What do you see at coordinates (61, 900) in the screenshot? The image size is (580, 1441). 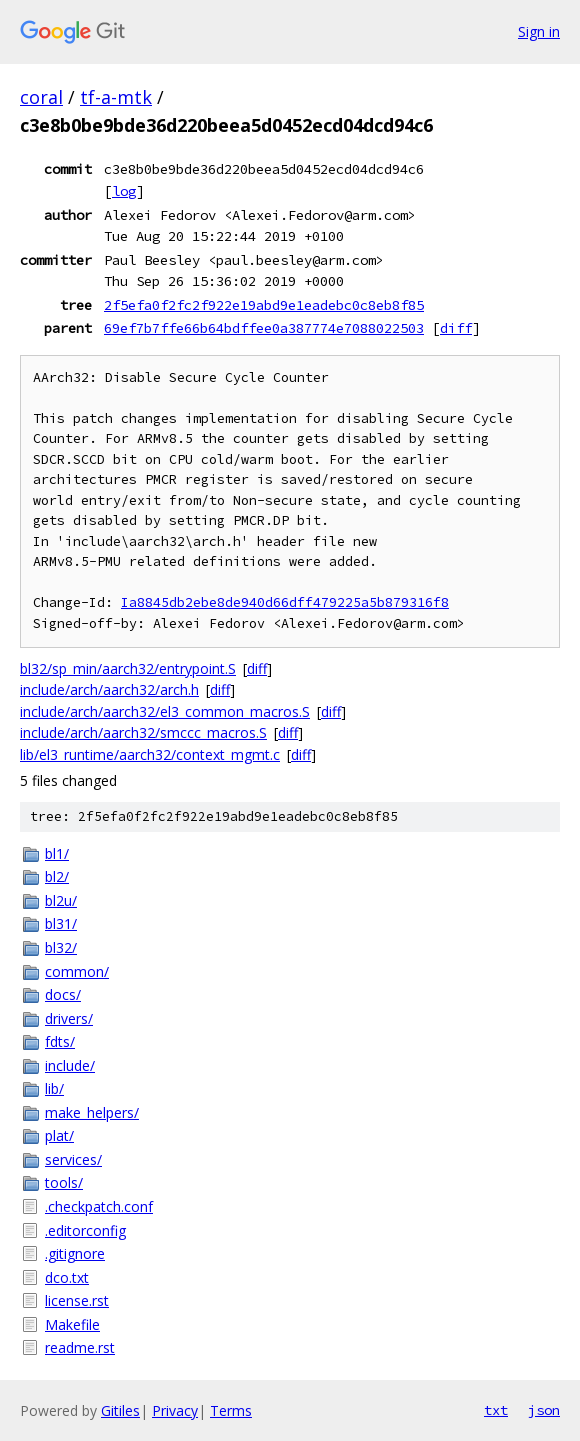 I see `bl2u/` at bounding box center [61, 900].